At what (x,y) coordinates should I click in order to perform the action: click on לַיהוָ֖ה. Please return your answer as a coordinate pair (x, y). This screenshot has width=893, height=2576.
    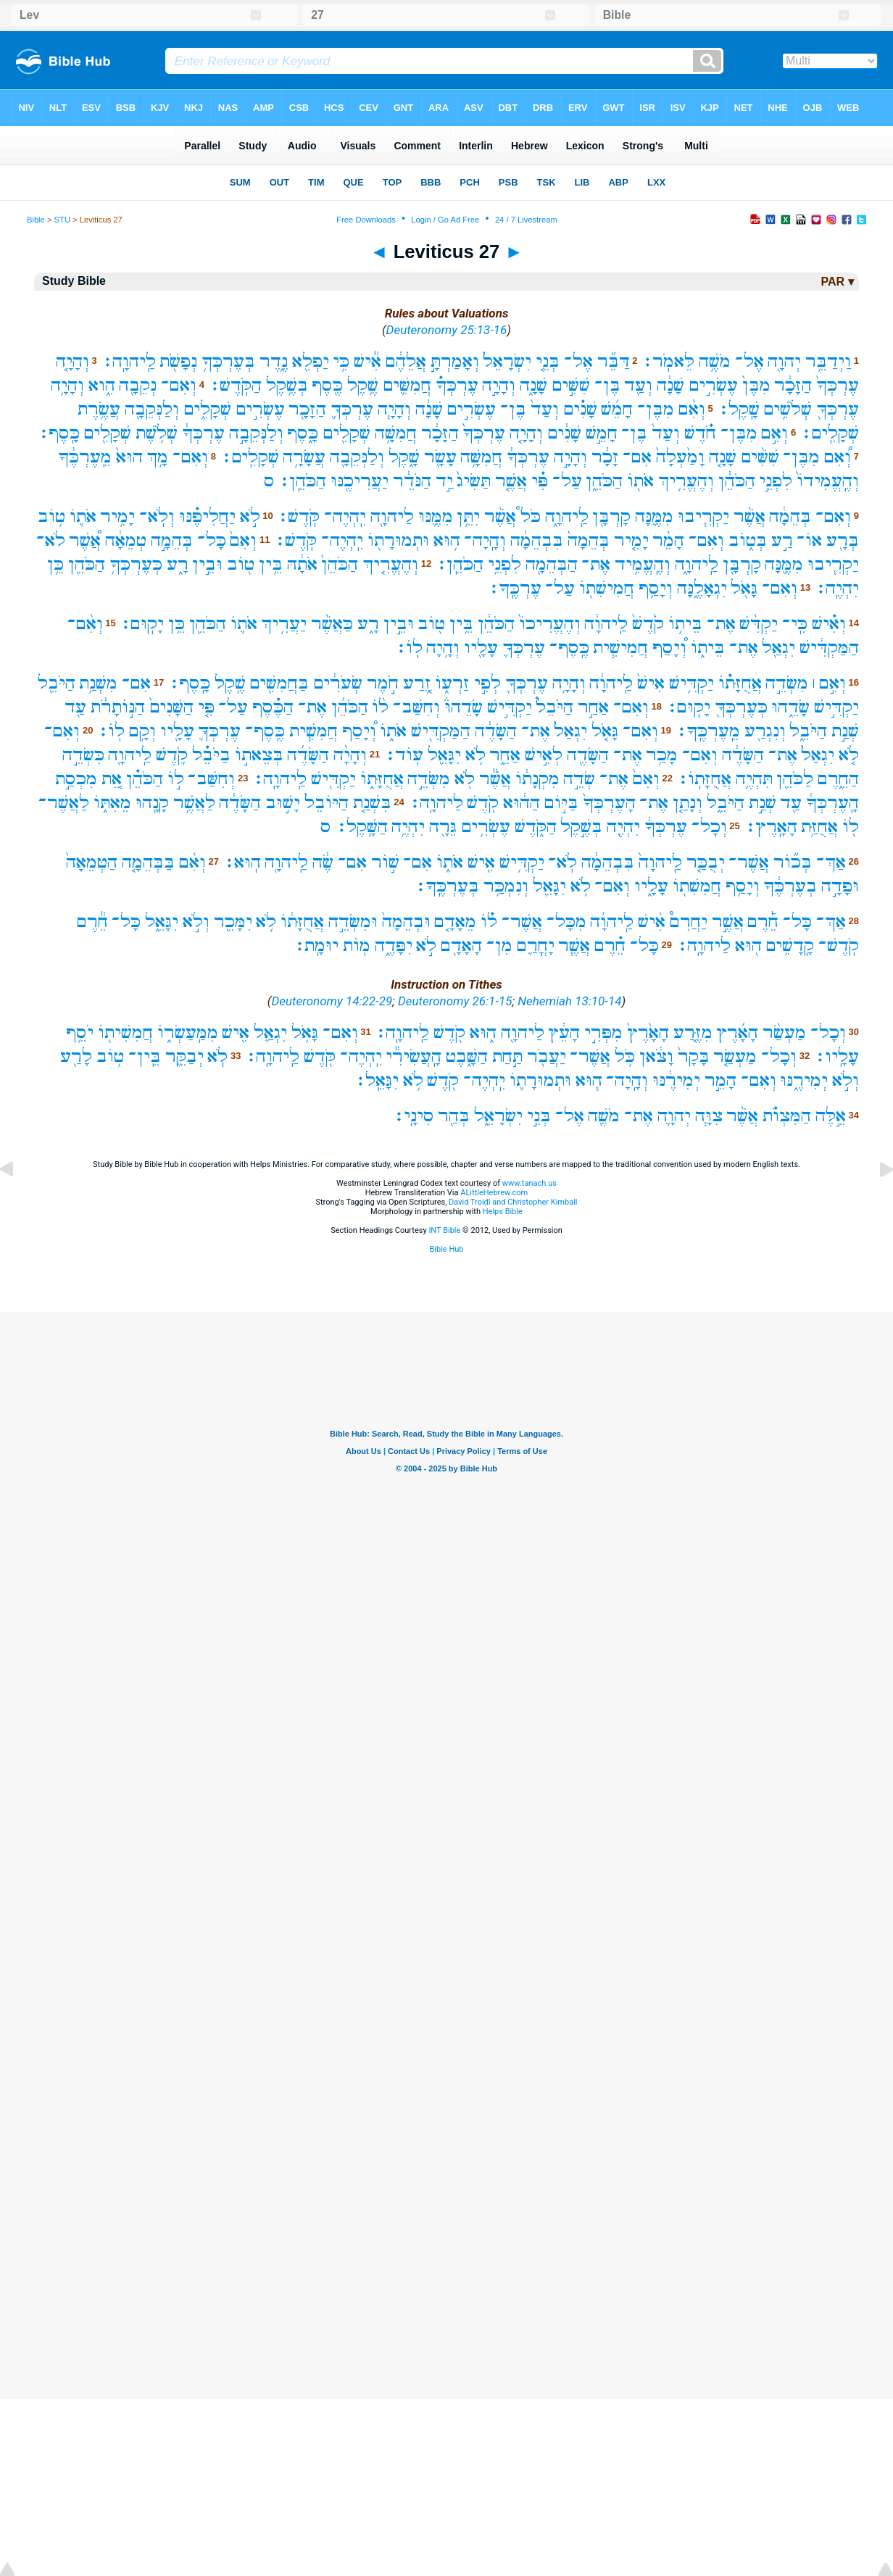
    Looking at the image, I should click on (392, 516).